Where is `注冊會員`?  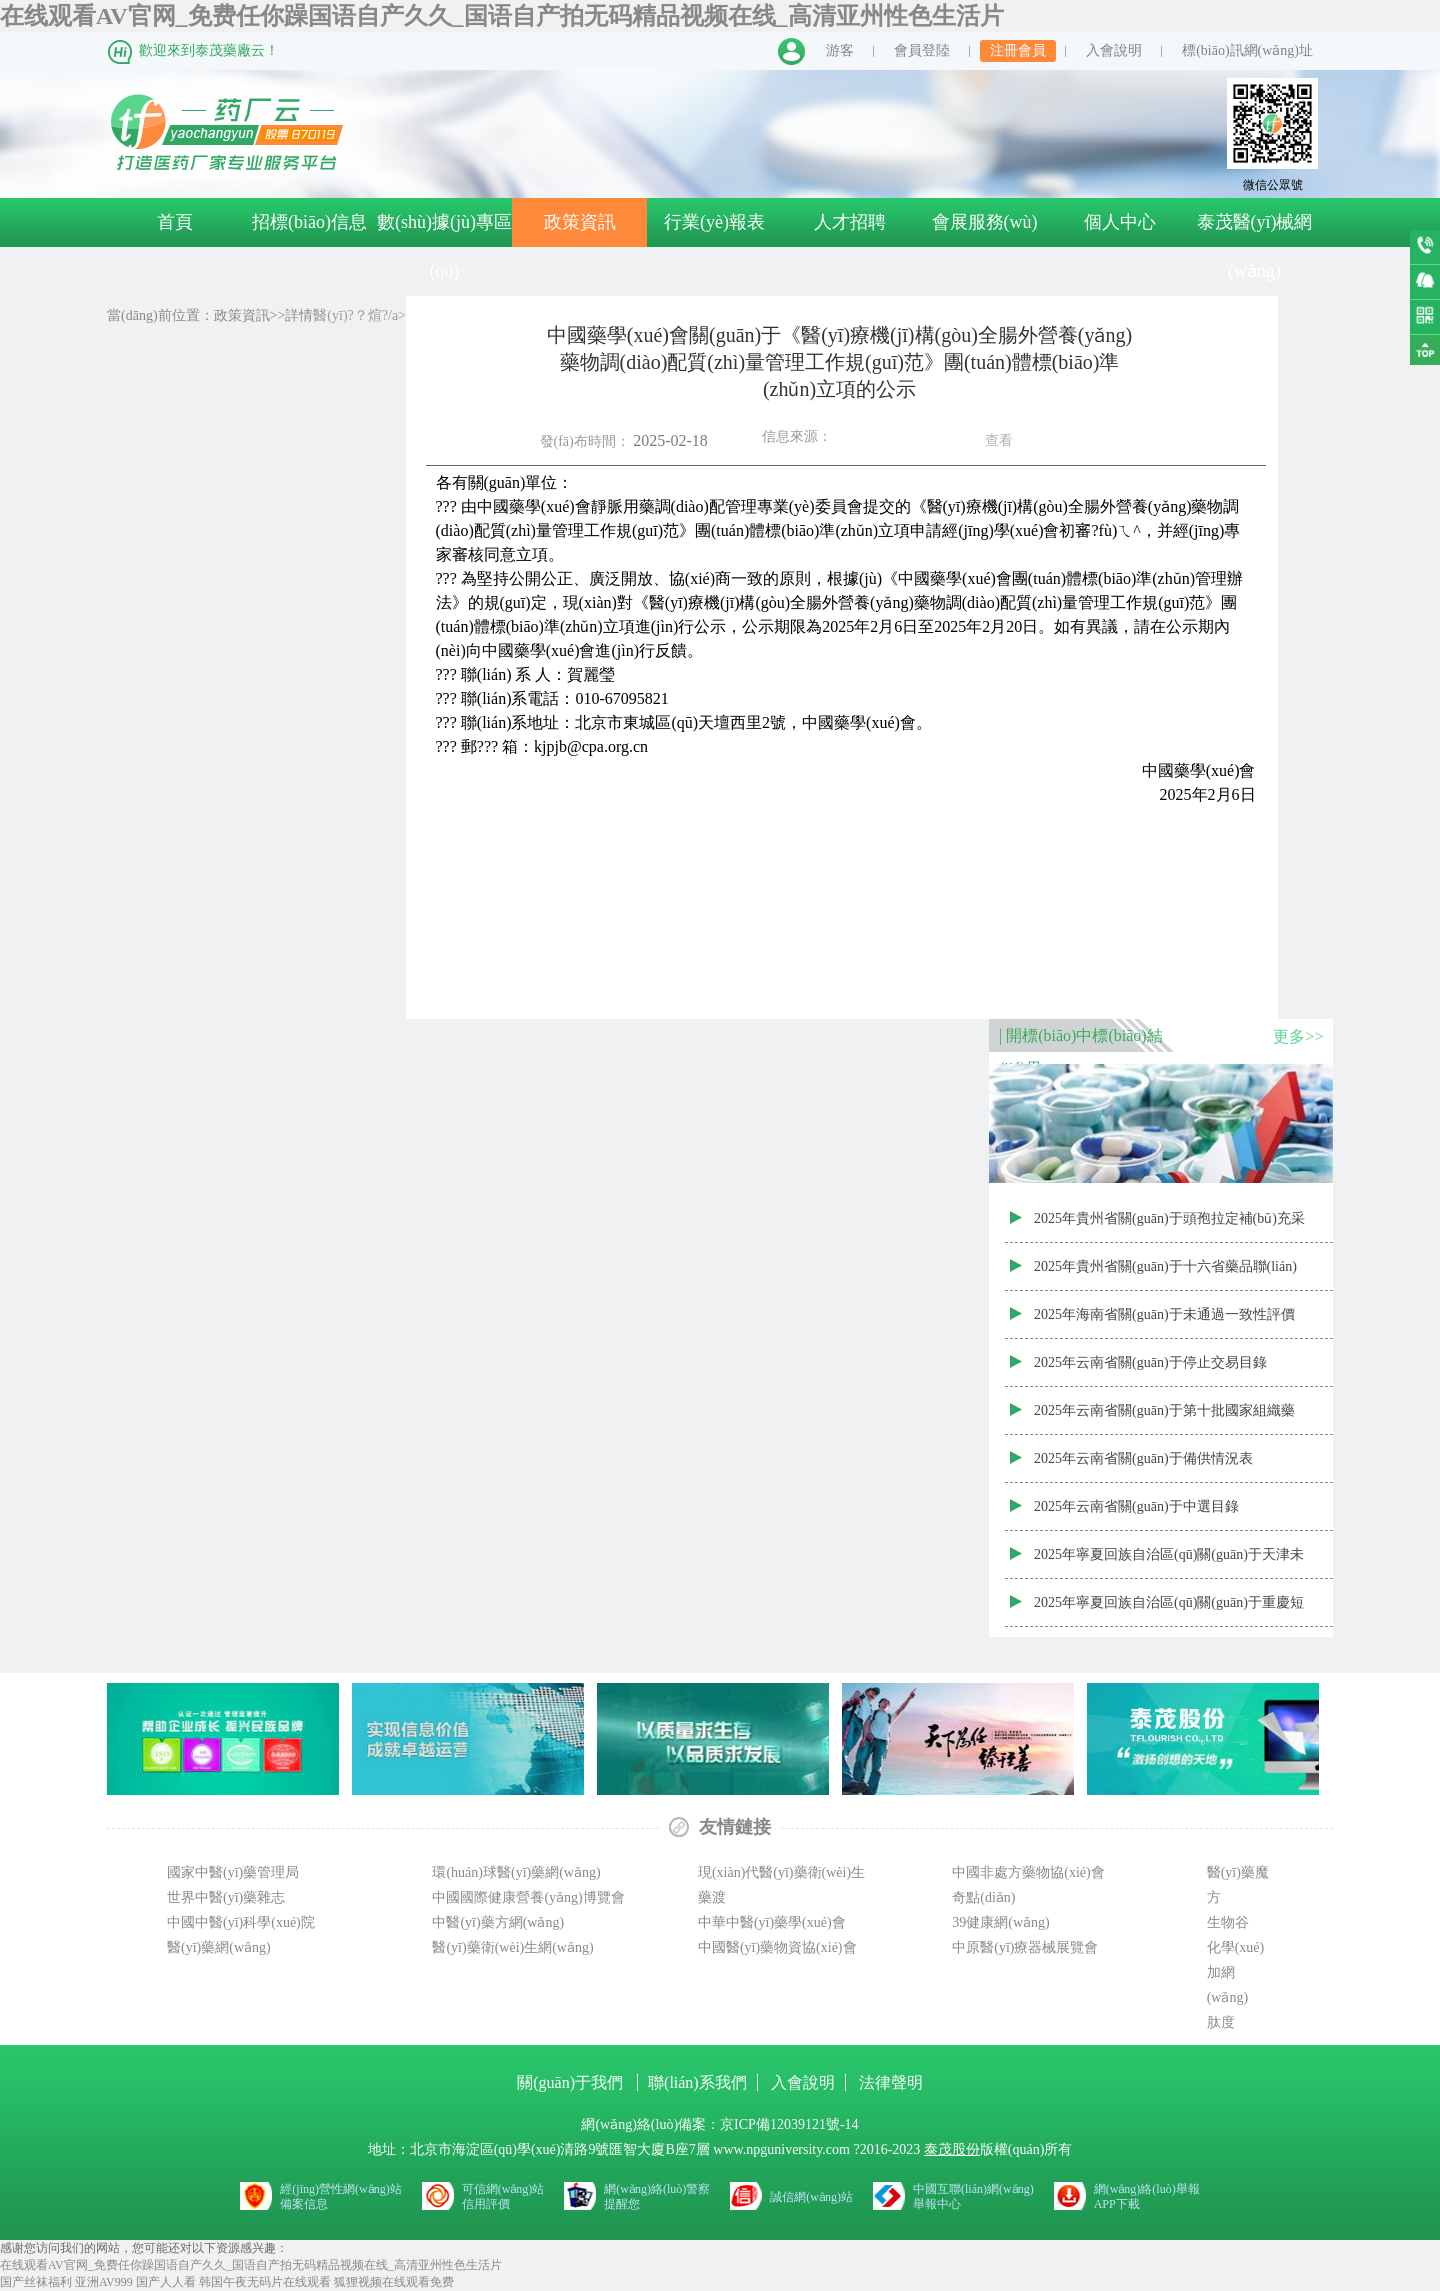 注冊會員 is located at coordinates (1018, 50).